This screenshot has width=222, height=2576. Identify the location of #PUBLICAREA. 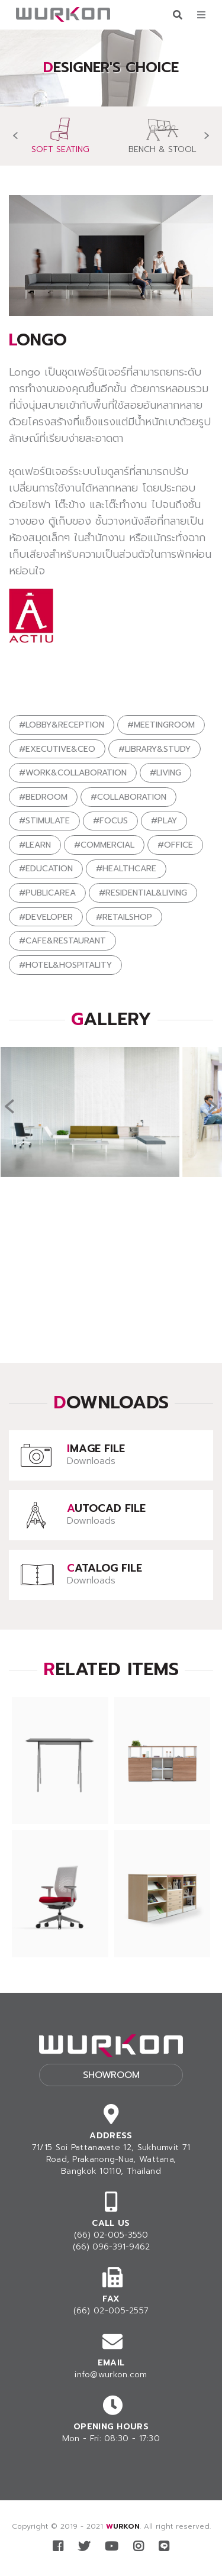
(47, 893).